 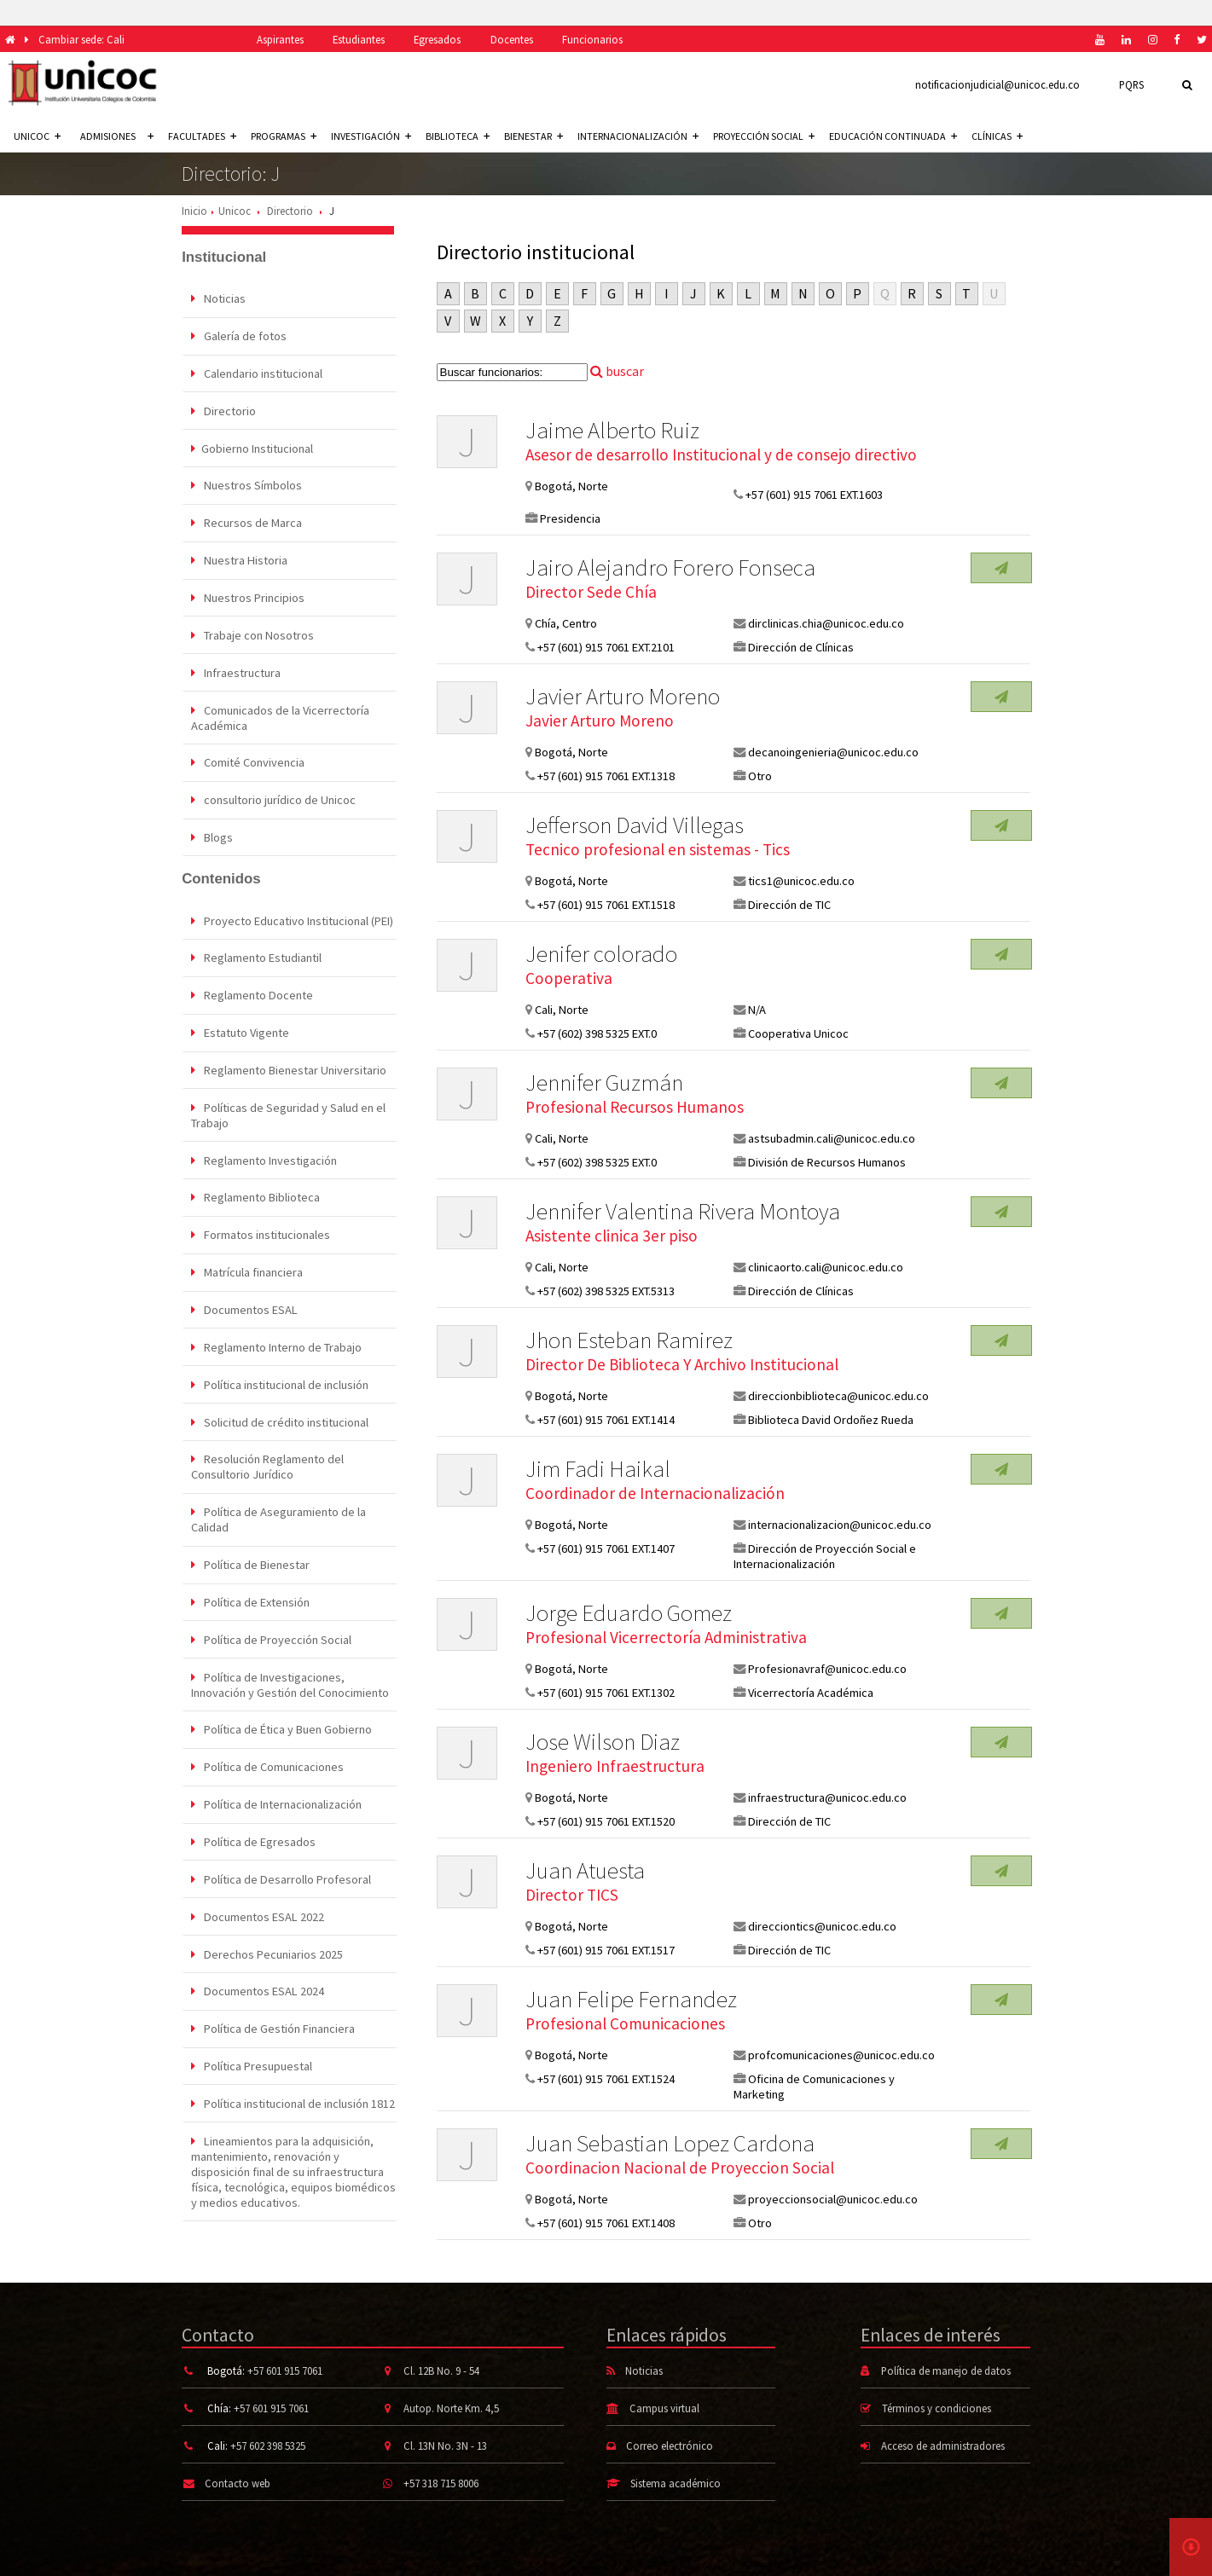 What do you see at coordinates (234, 210) in the screenshot?
I see `Unicoc` at bounding box center [234, 210].